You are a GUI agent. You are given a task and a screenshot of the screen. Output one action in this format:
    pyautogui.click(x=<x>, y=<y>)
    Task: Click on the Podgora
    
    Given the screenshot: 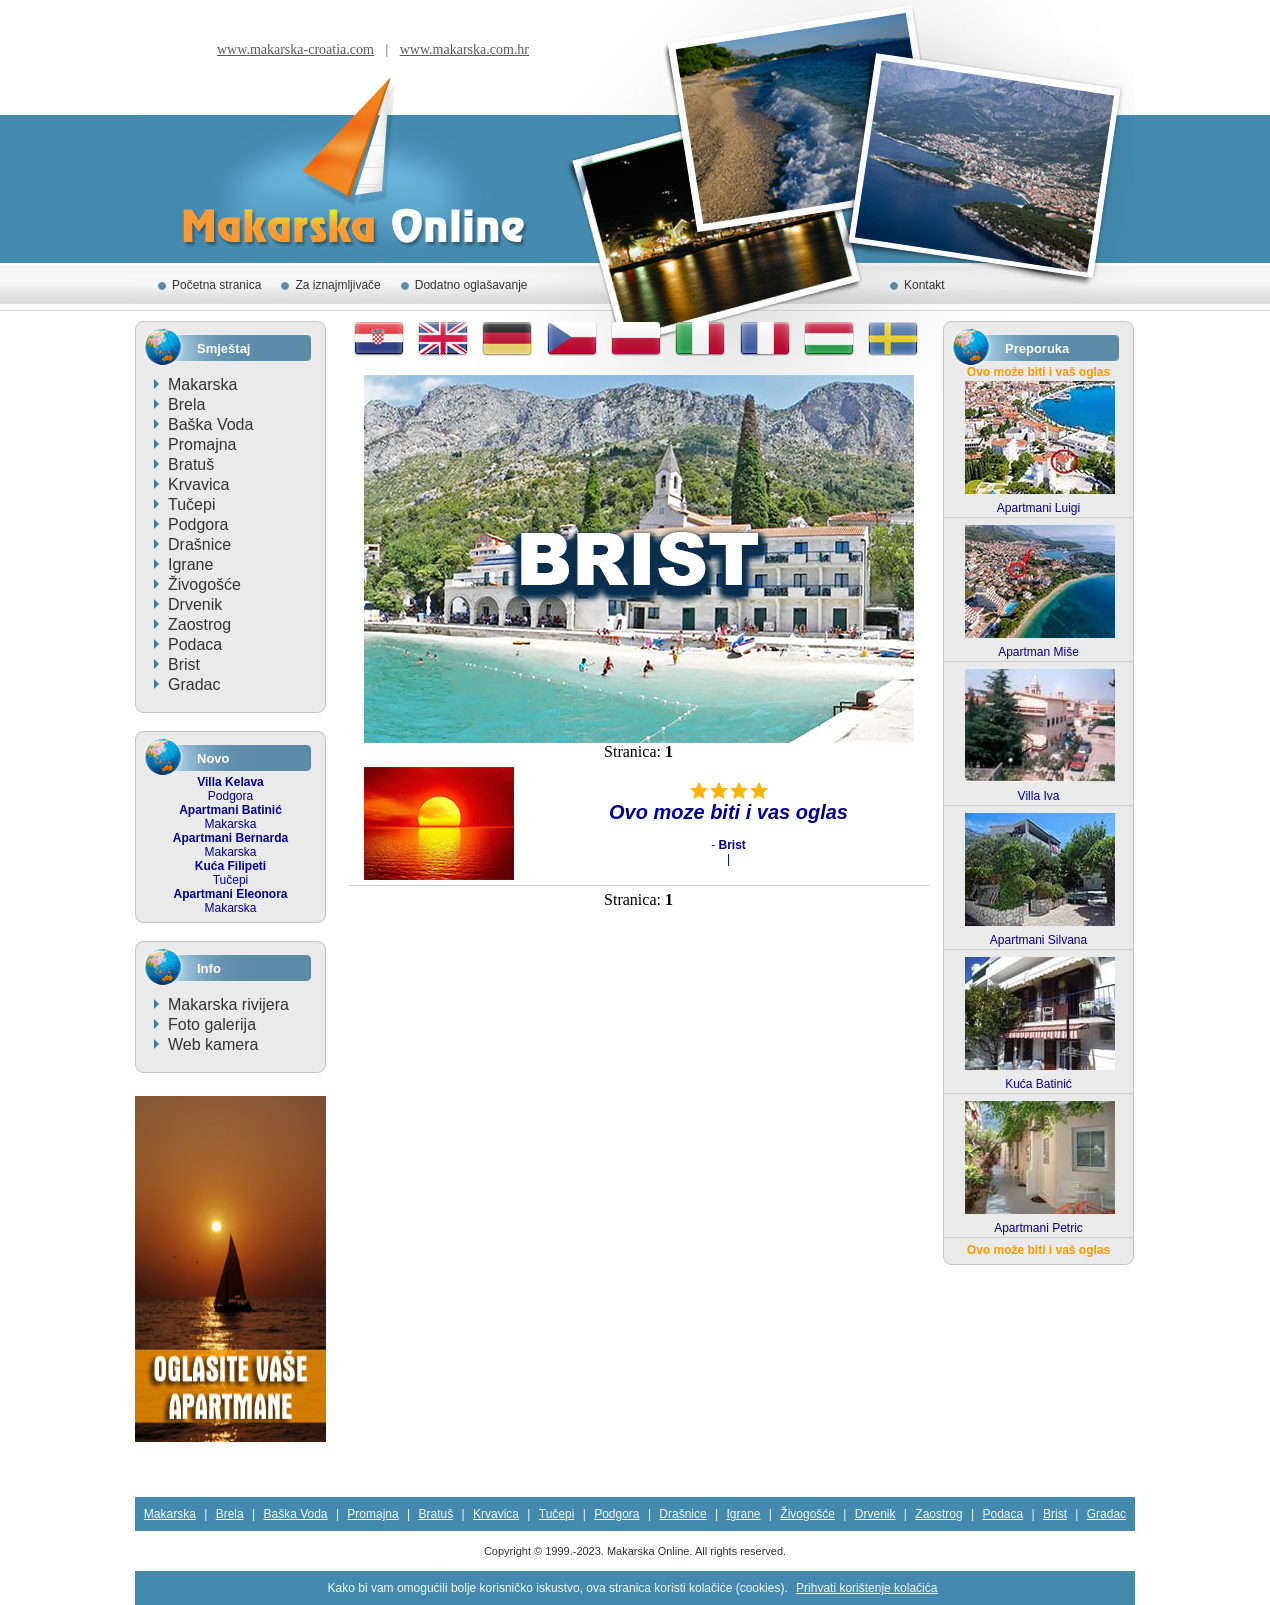 What is the action you would take?
    pyautogui.click(x=198, y=524)
    